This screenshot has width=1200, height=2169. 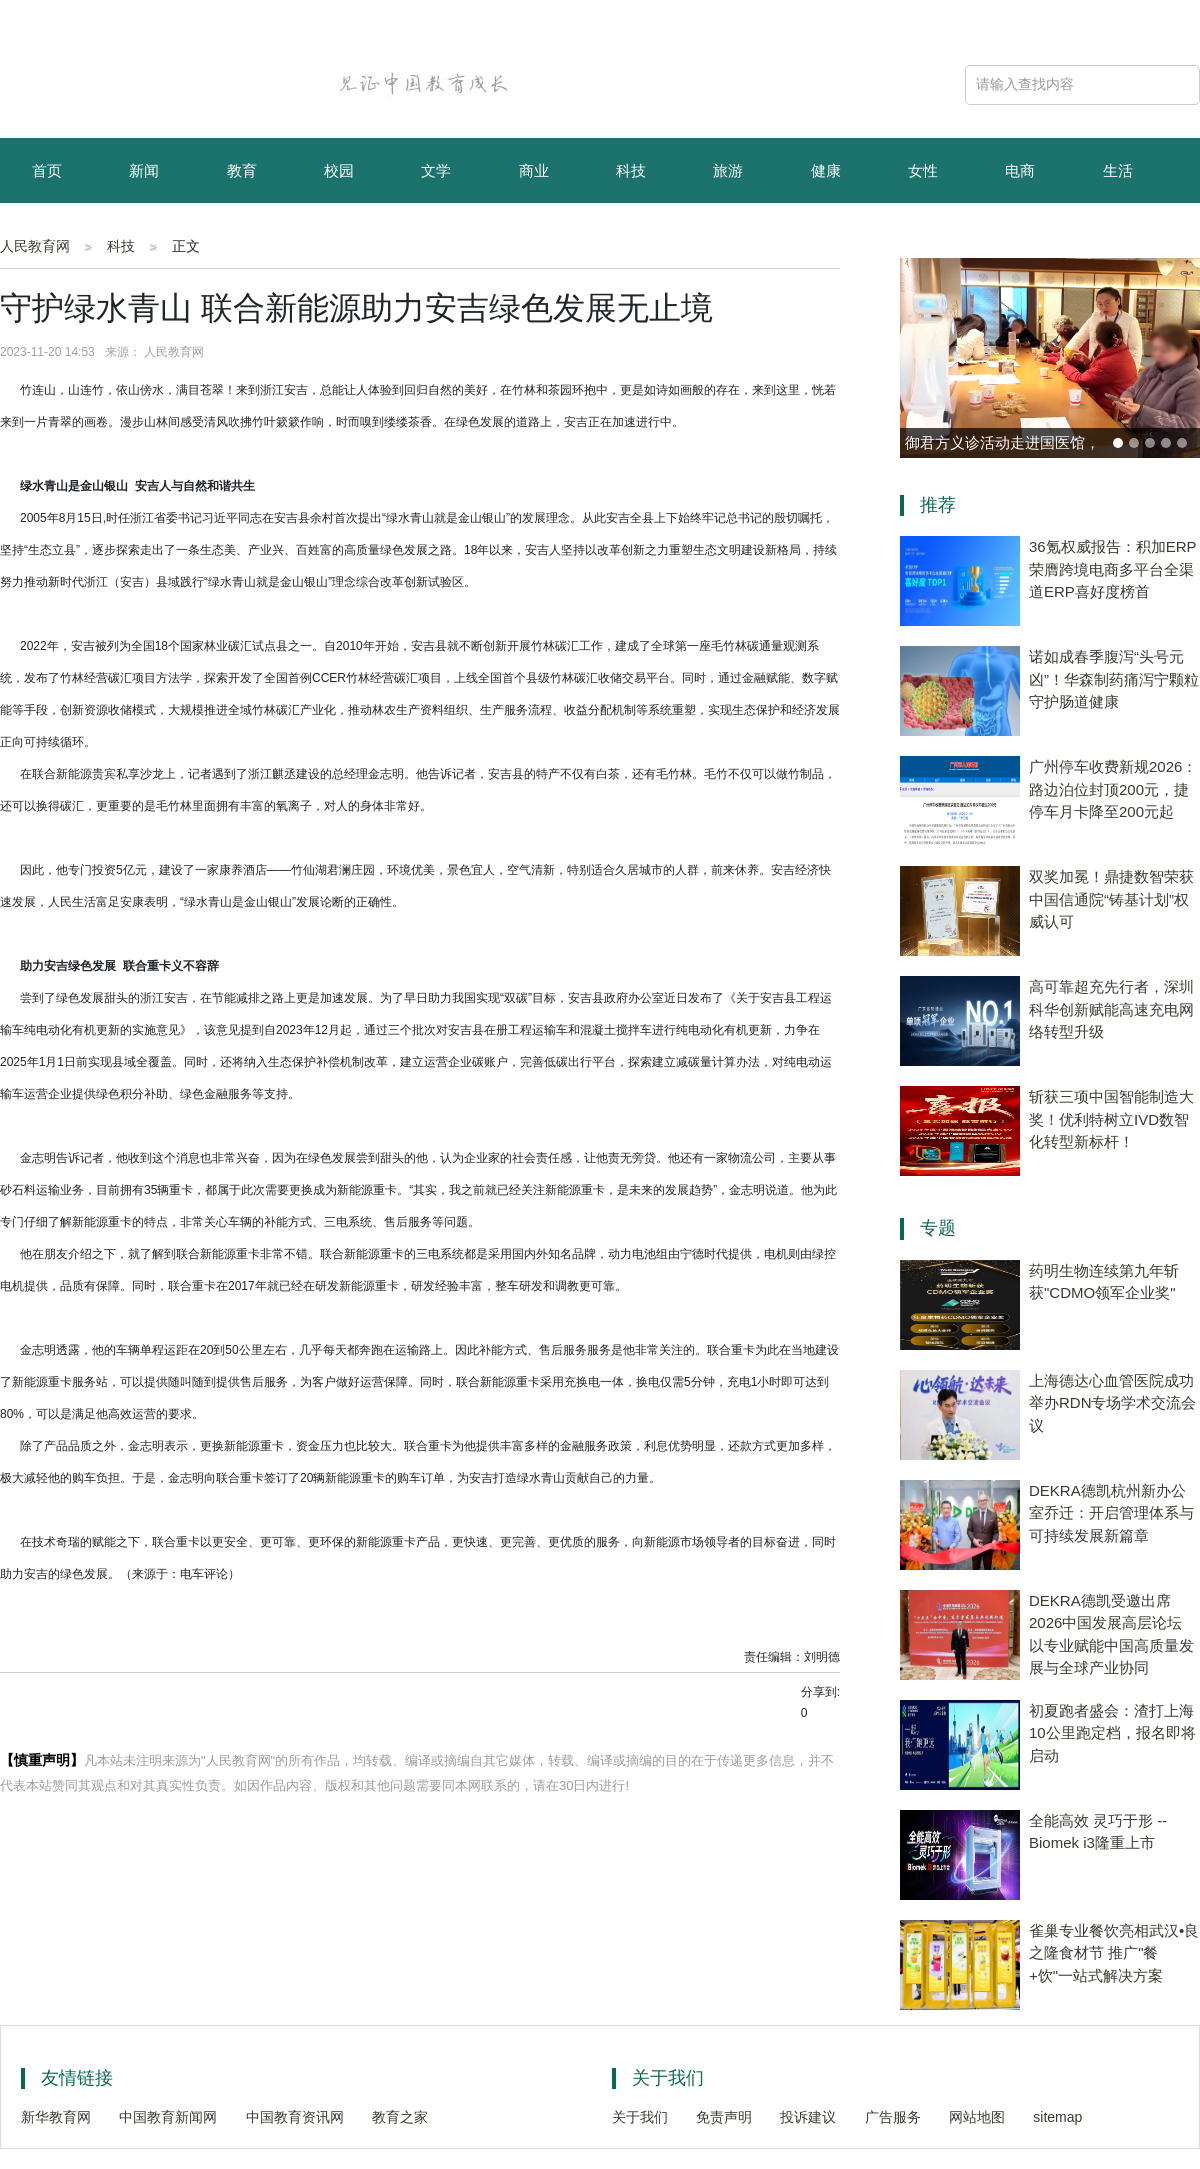 I want to click on 女性, so click(x=923, y=170).